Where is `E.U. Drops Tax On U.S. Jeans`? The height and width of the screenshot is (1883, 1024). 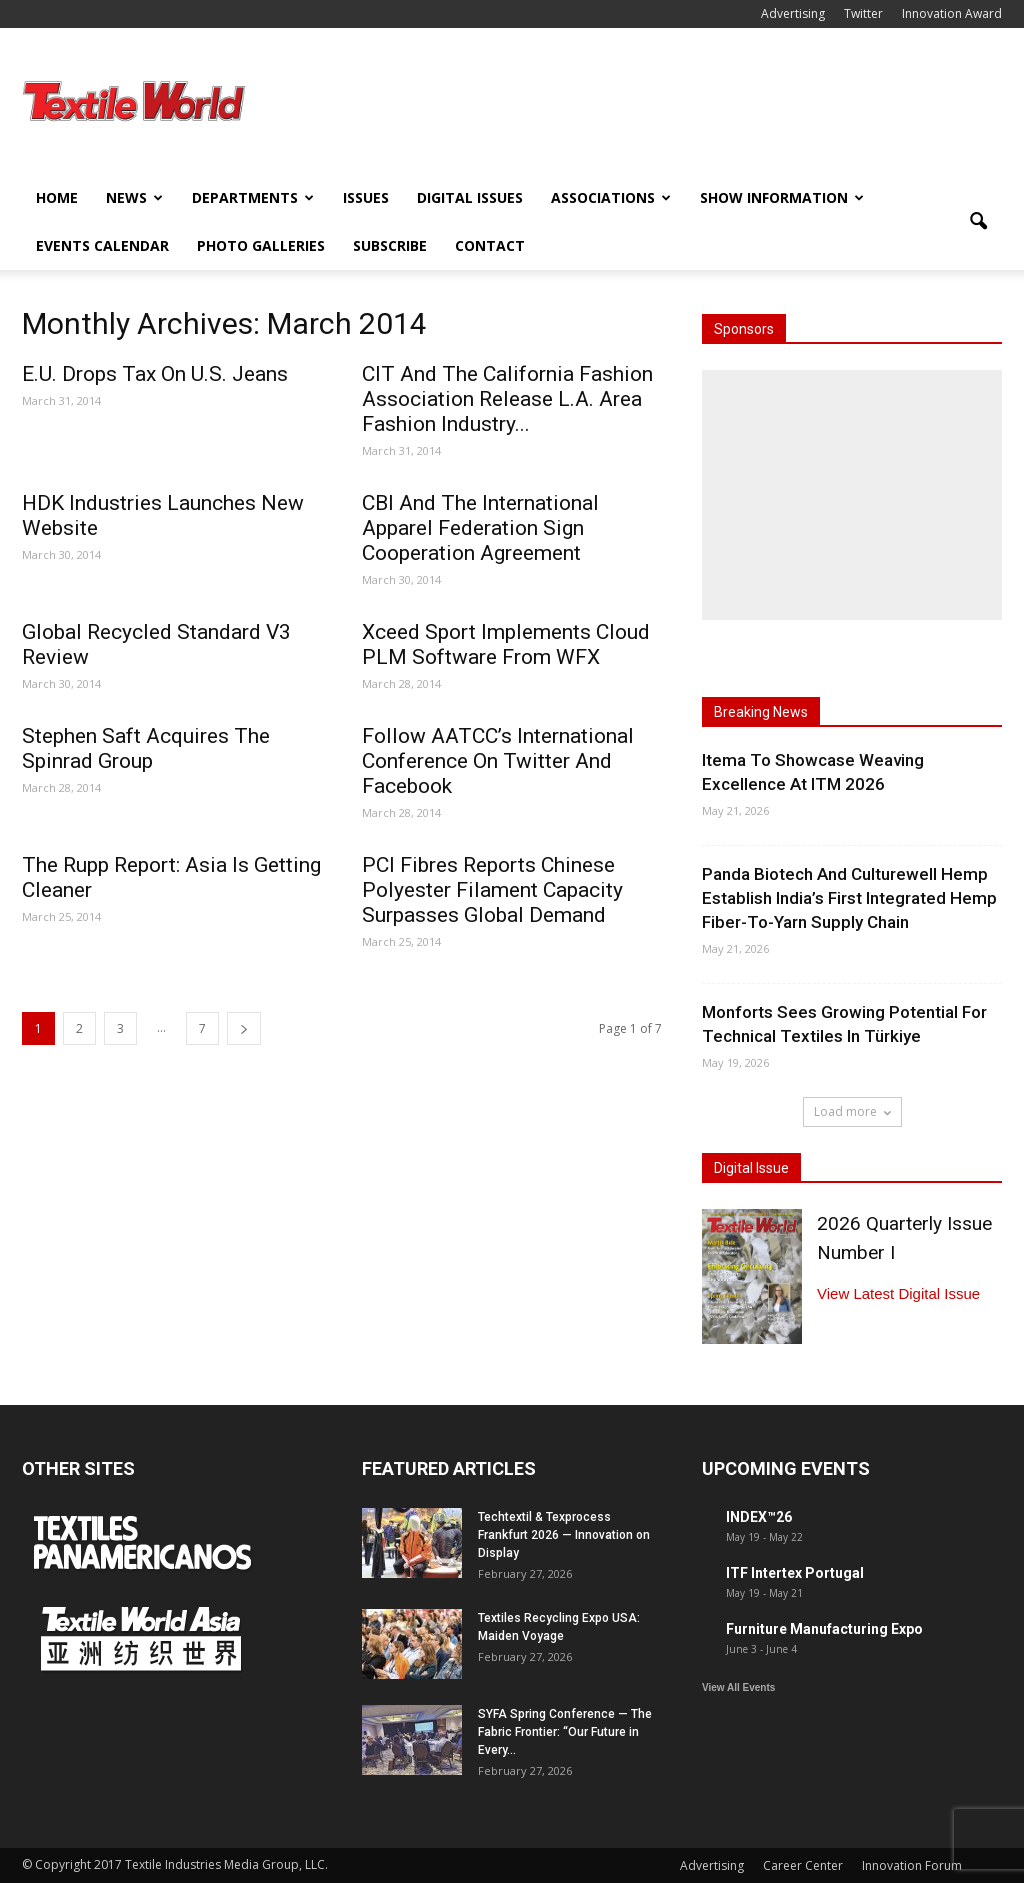
E.U. Drops Tax On U.S. Jeans is located at coordinates (155, 374).